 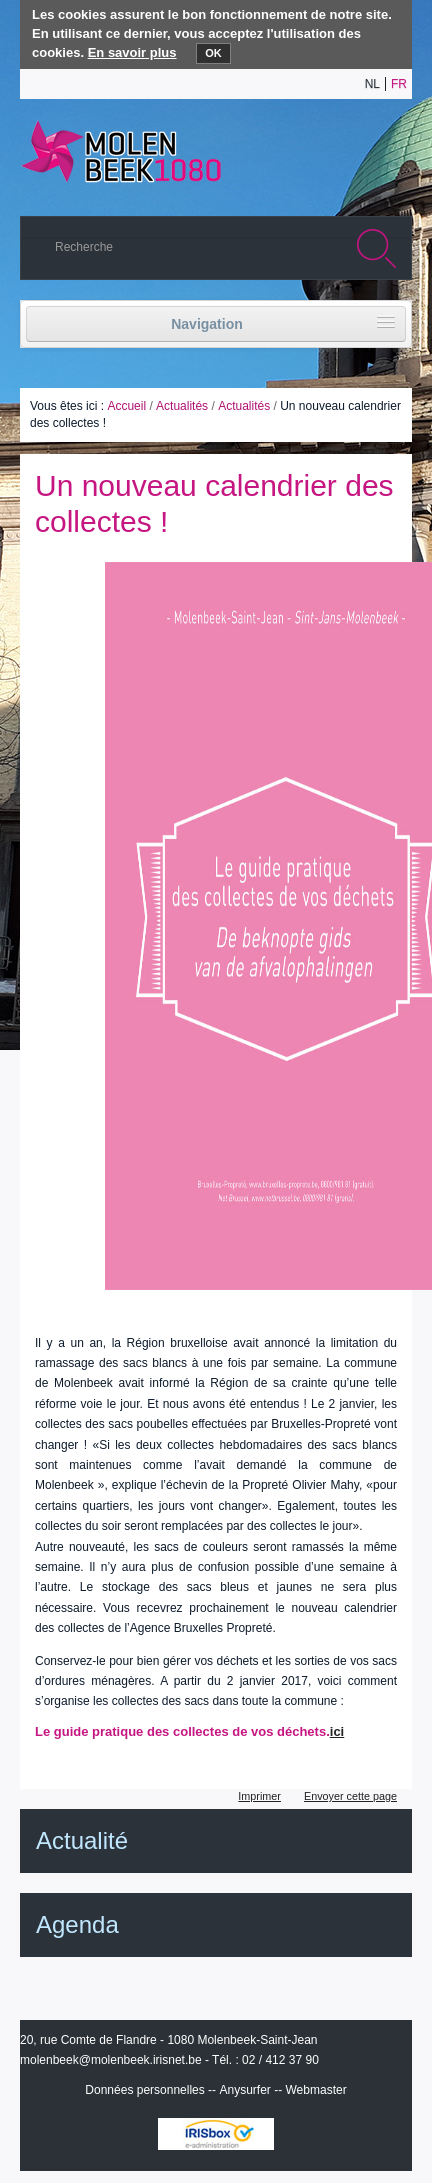 I want to click on Anysurfer, so click(x=244, y=2090).